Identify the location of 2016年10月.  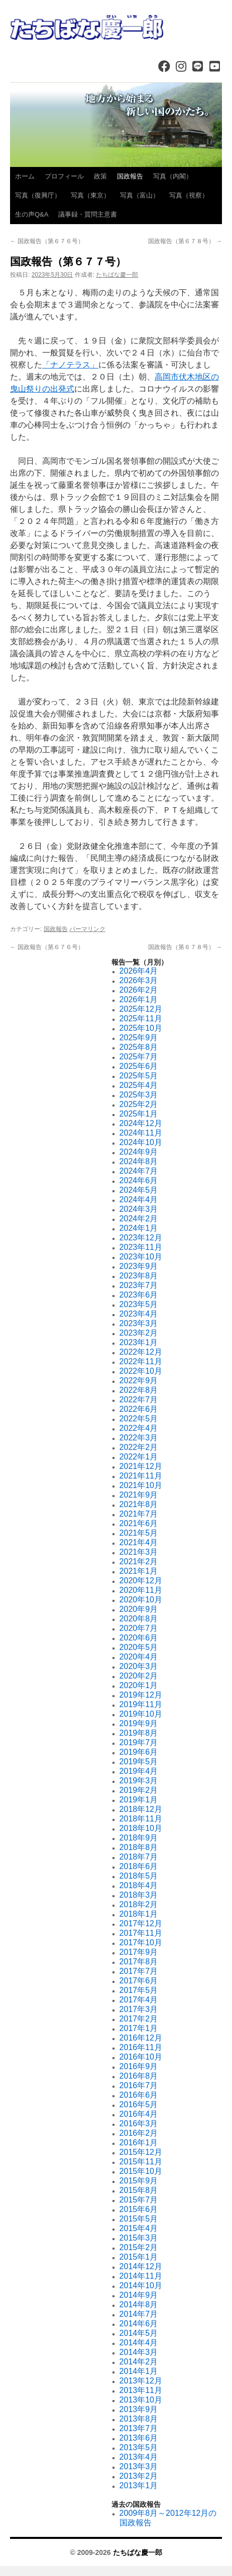
(141, 2057).